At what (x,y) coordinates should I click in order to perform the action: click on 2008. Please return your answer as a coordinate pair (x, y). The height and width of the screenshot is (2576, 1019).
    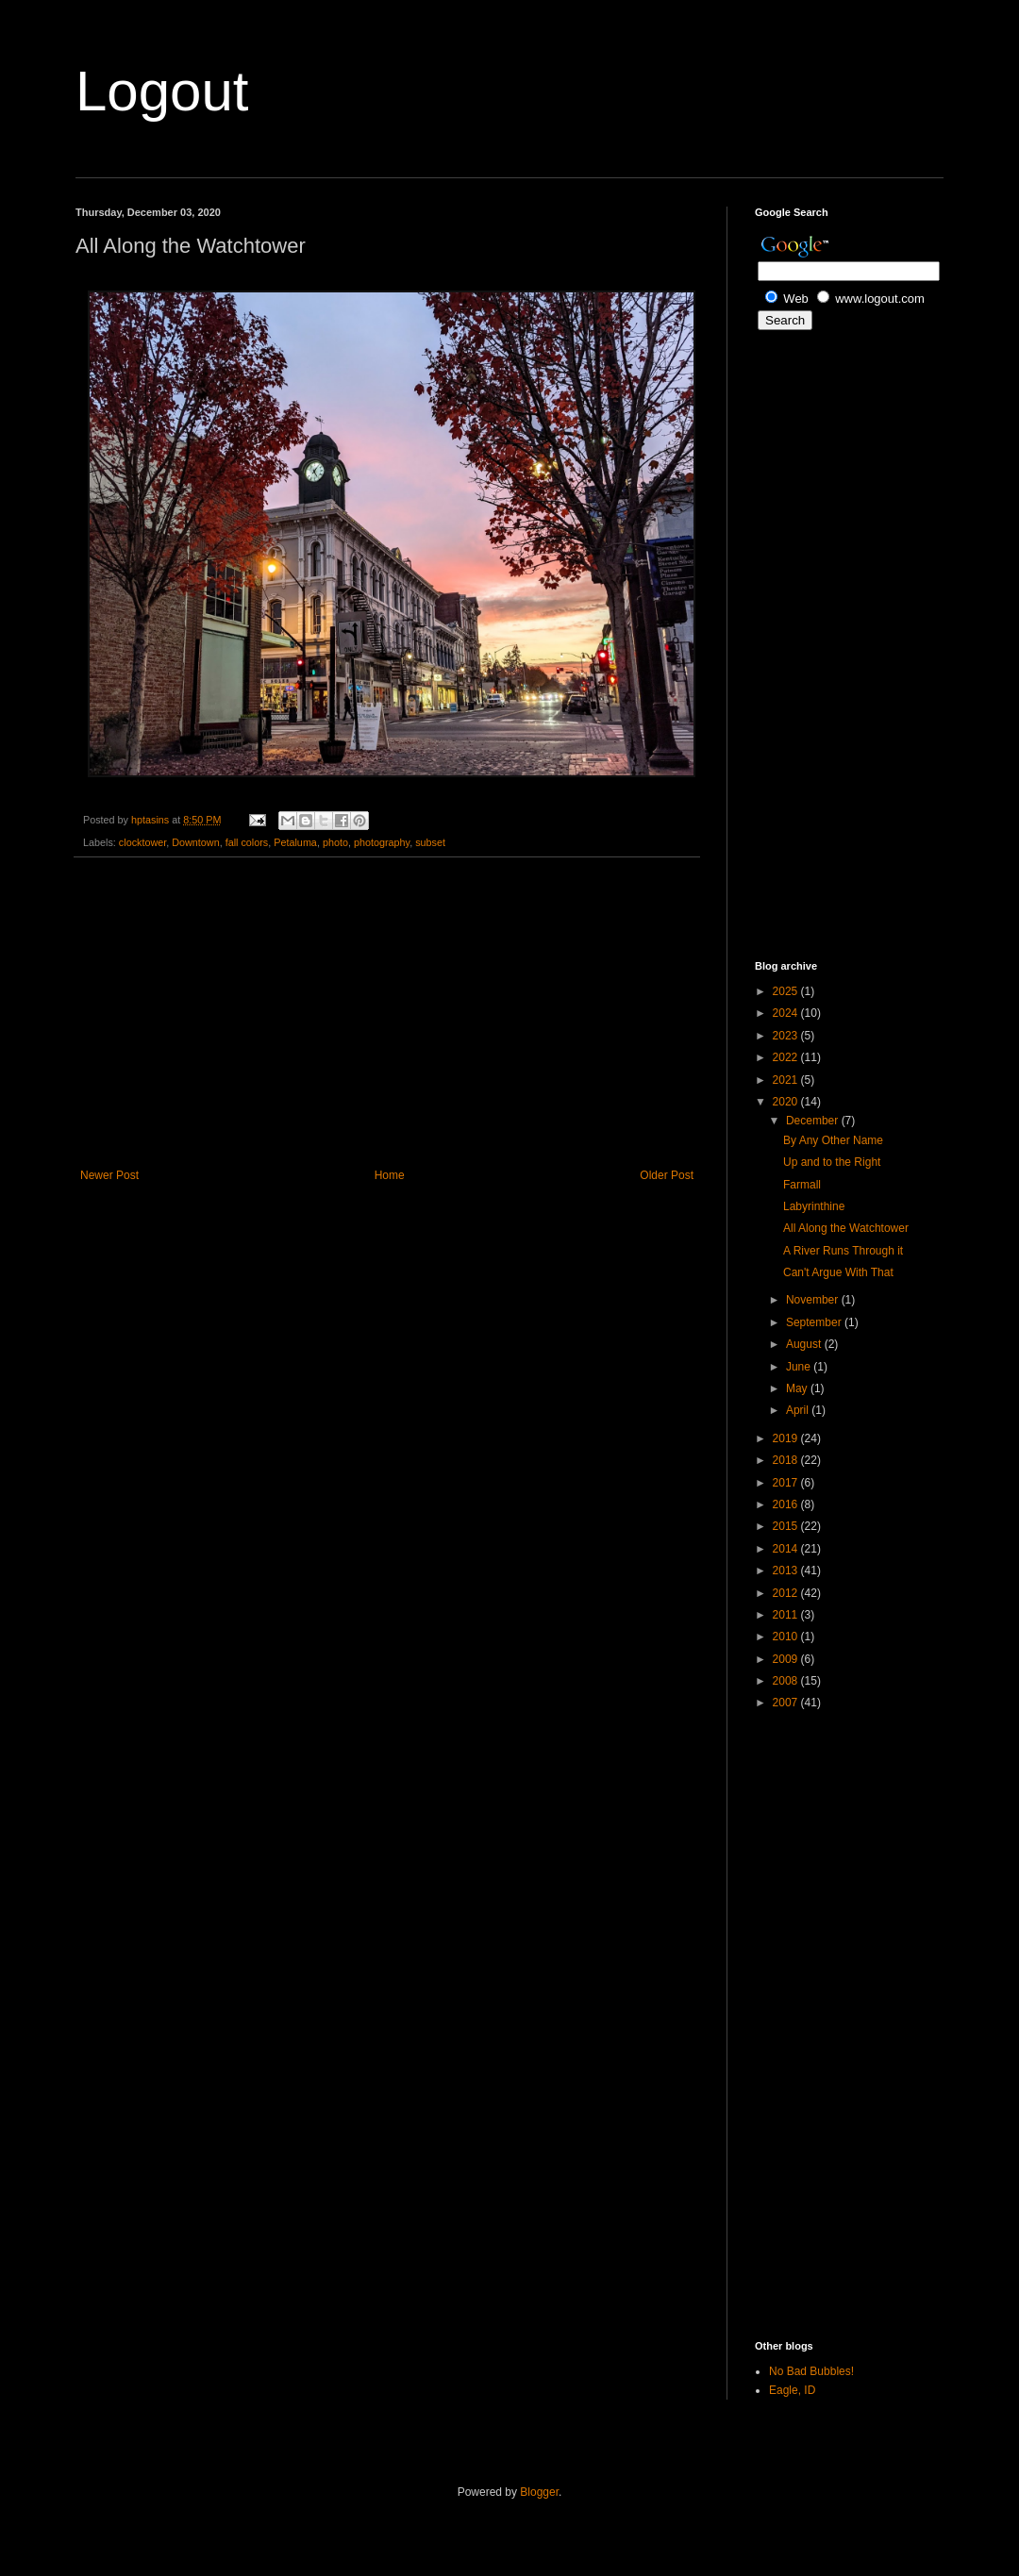
    Looking at the image, I should click on (787, 1680).